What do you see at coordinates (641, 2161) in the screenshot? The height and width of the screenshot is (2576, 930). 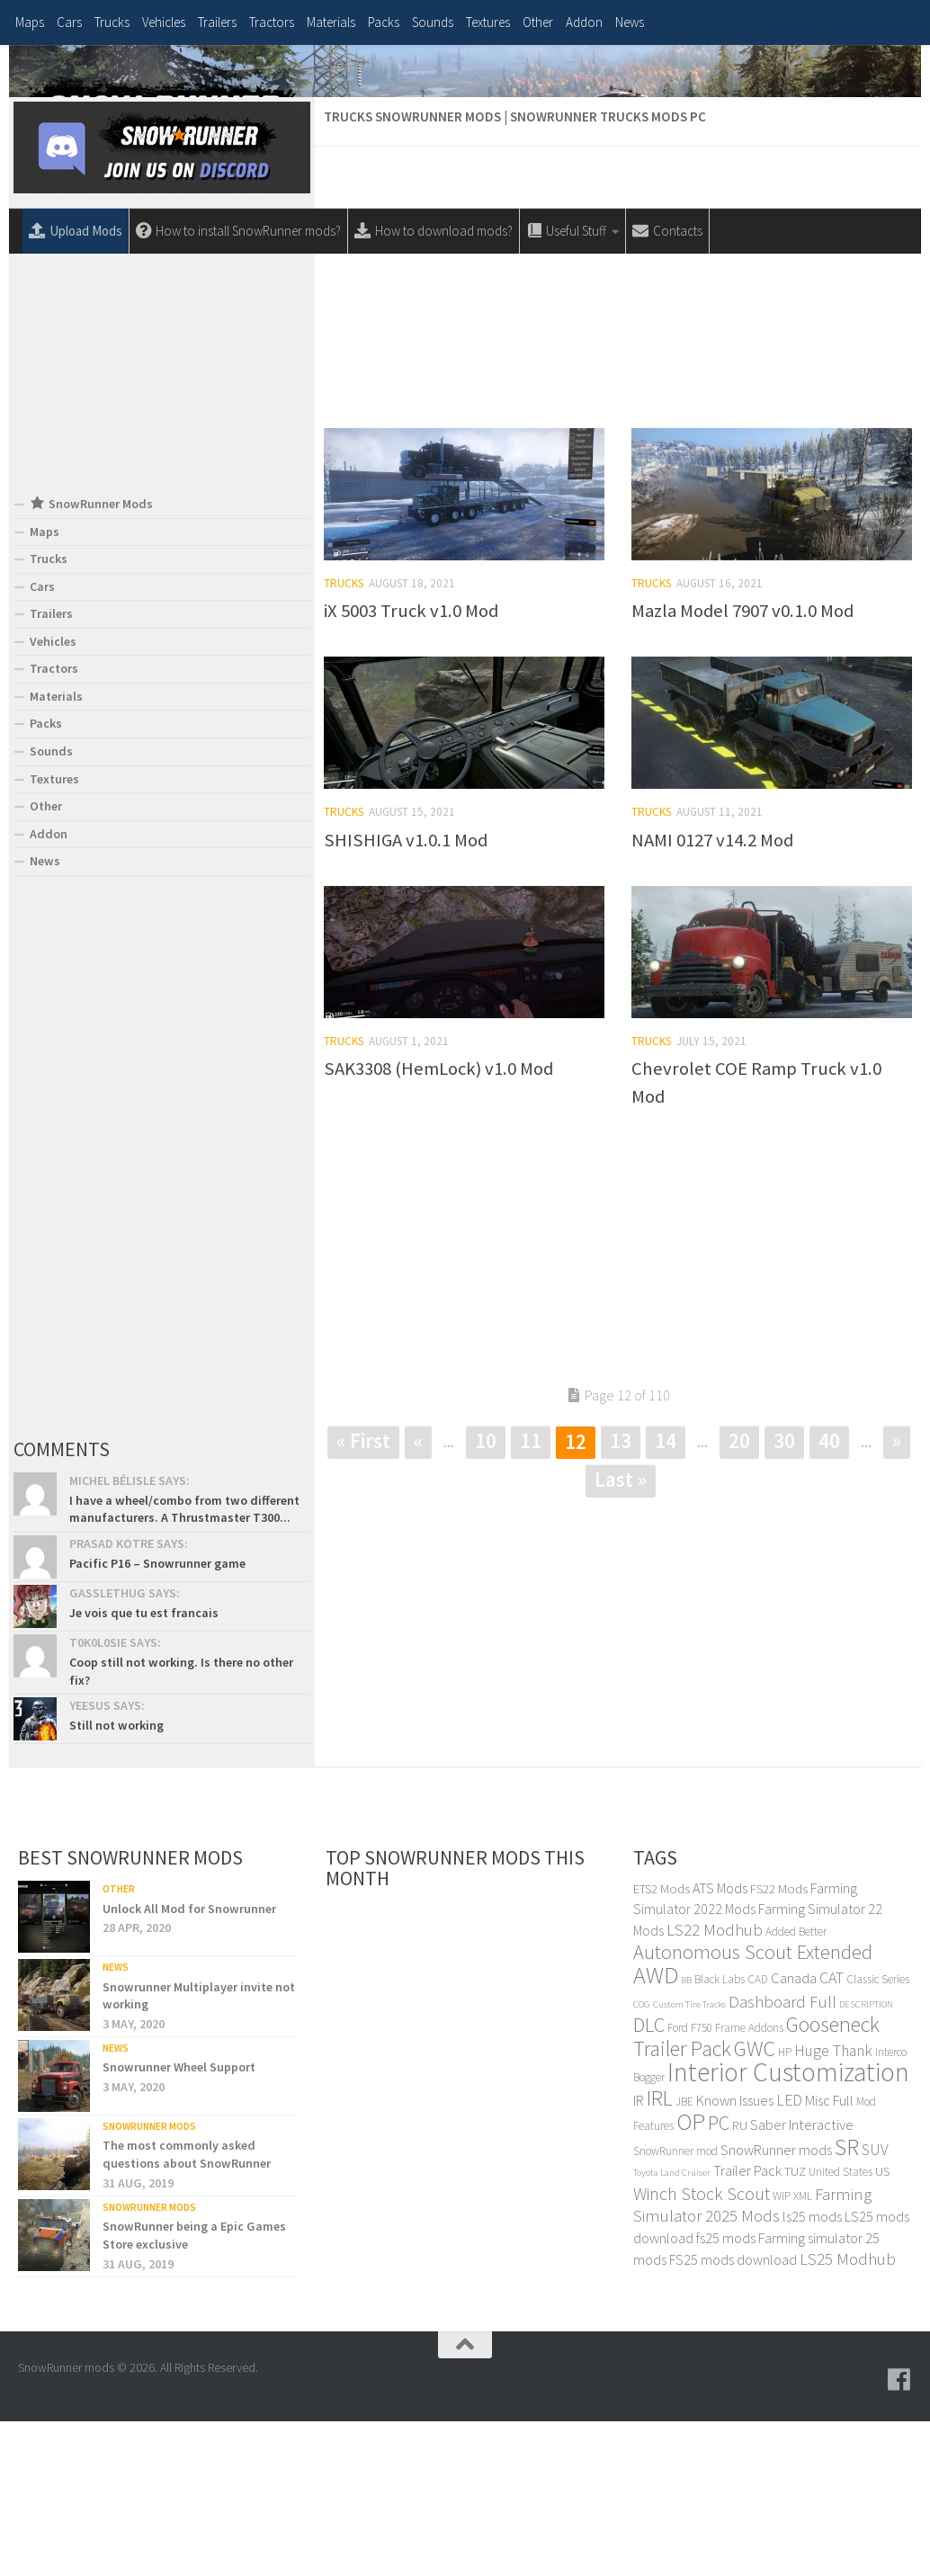 I see `COG [COG (3 items)]` at bounding box center [641, 2161].